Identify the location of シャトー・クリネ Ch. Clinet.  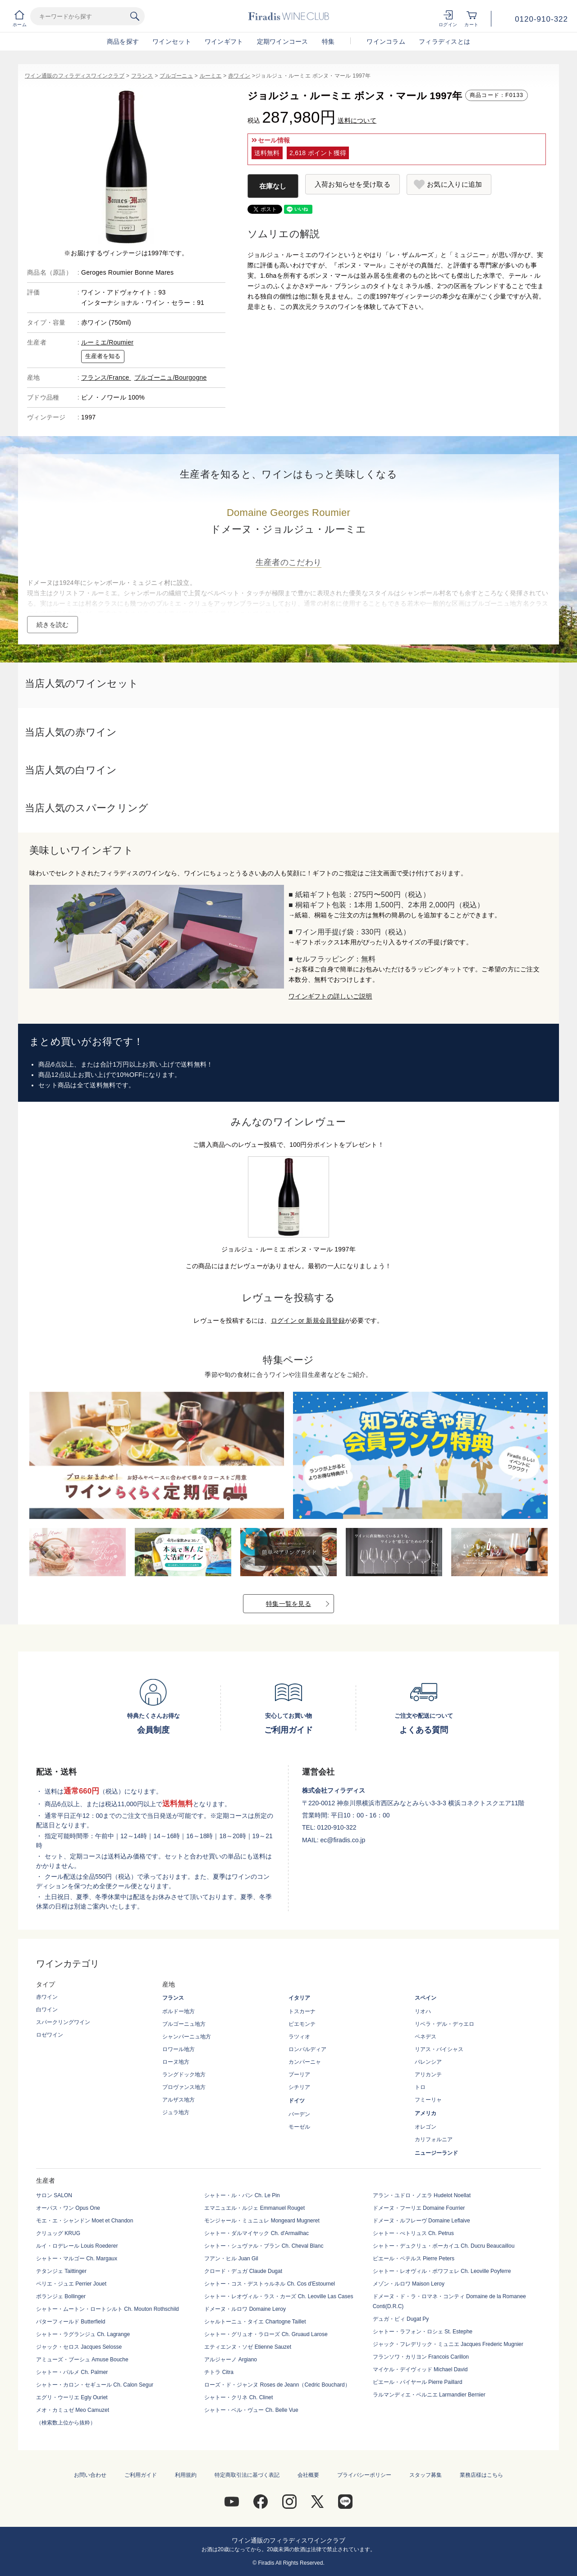
(238, 2397).